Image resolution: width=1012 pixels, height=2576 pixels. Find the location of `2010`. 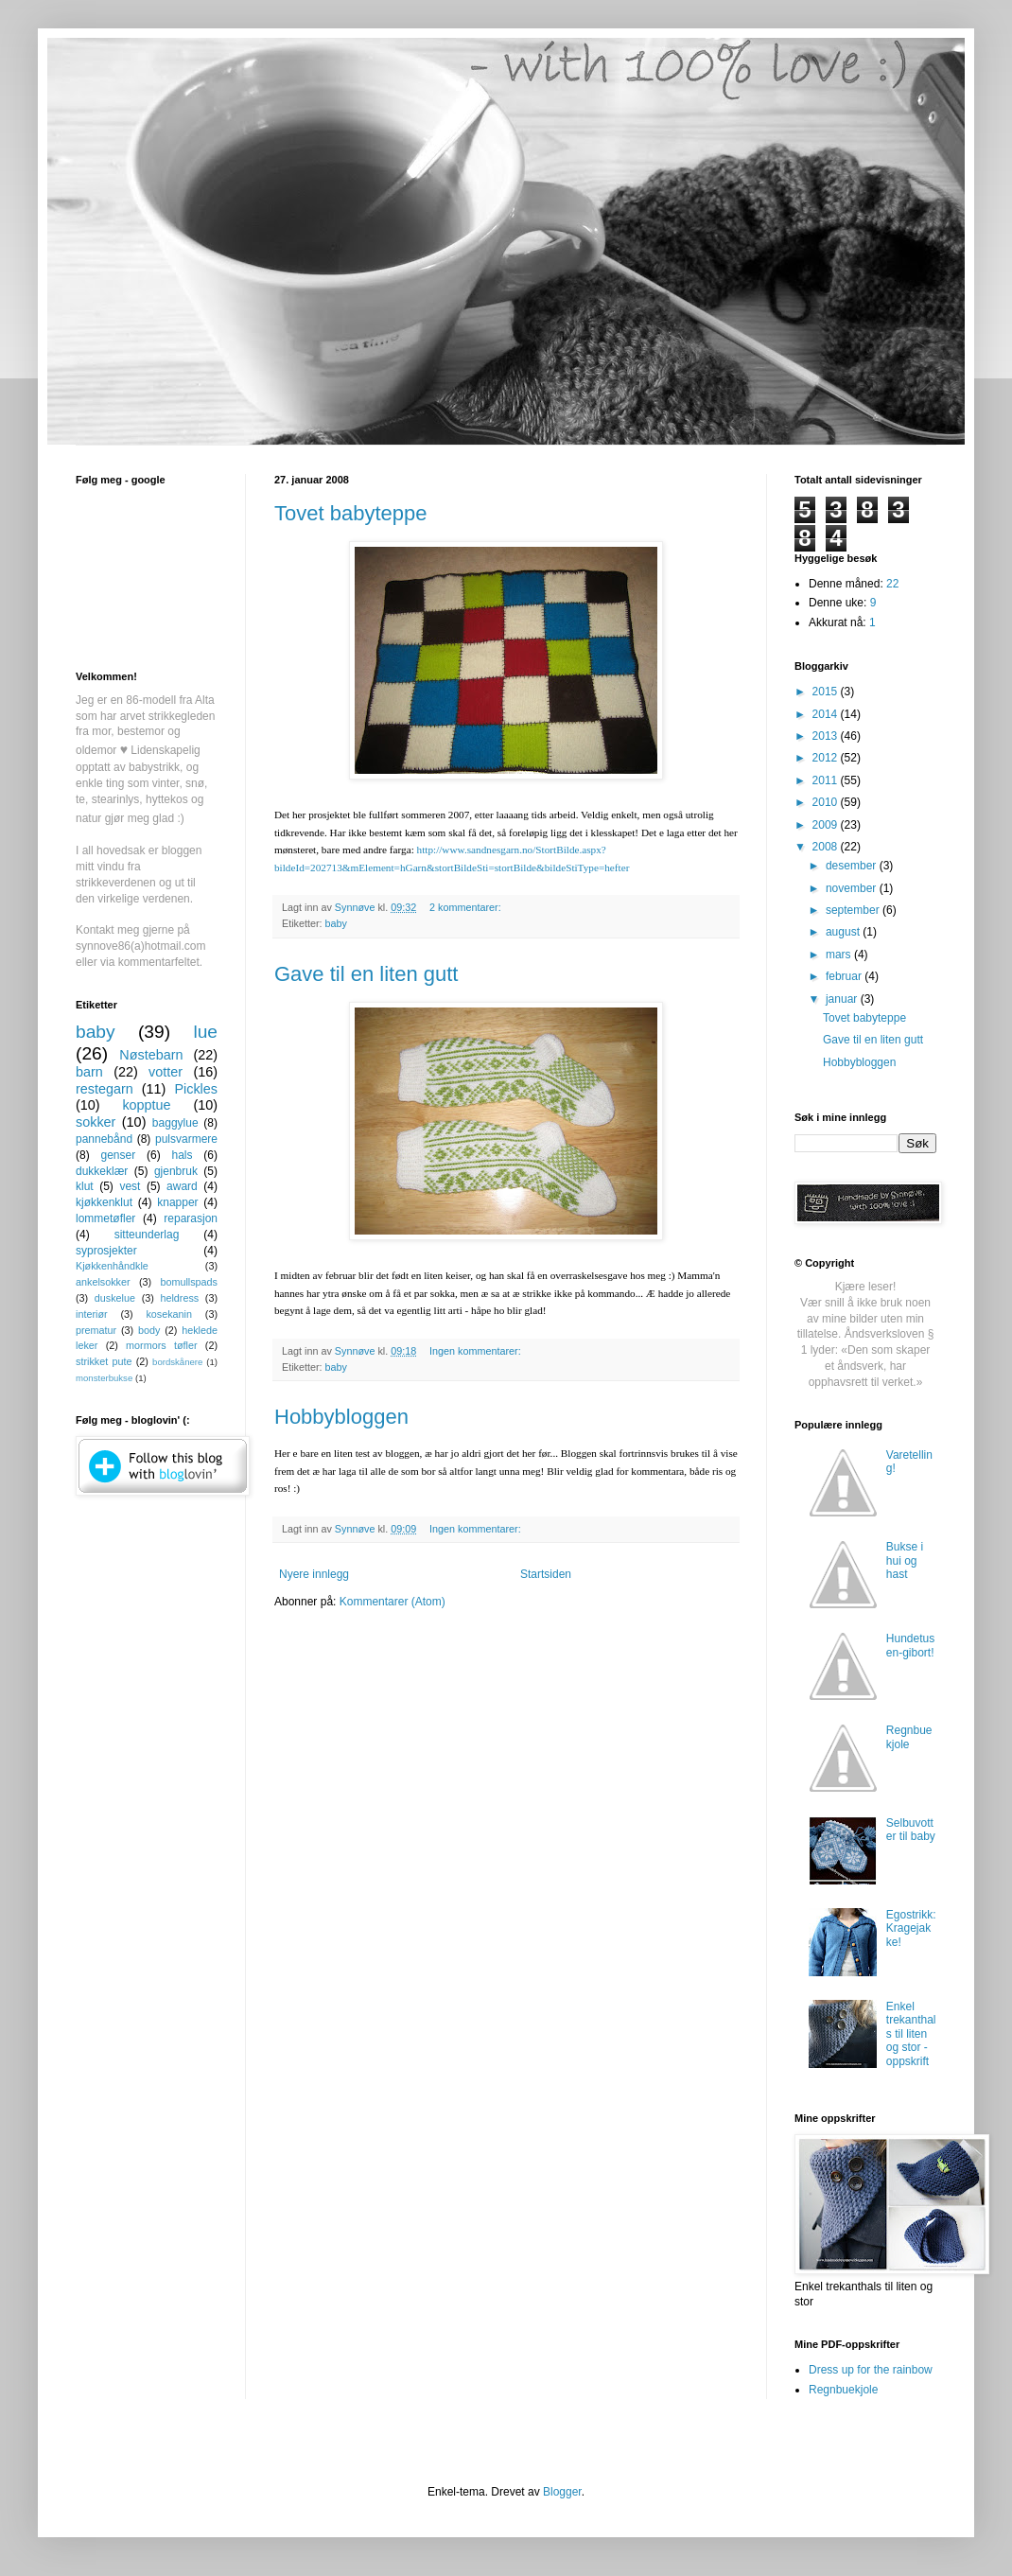

2010 is located at coordinates (826, 802).